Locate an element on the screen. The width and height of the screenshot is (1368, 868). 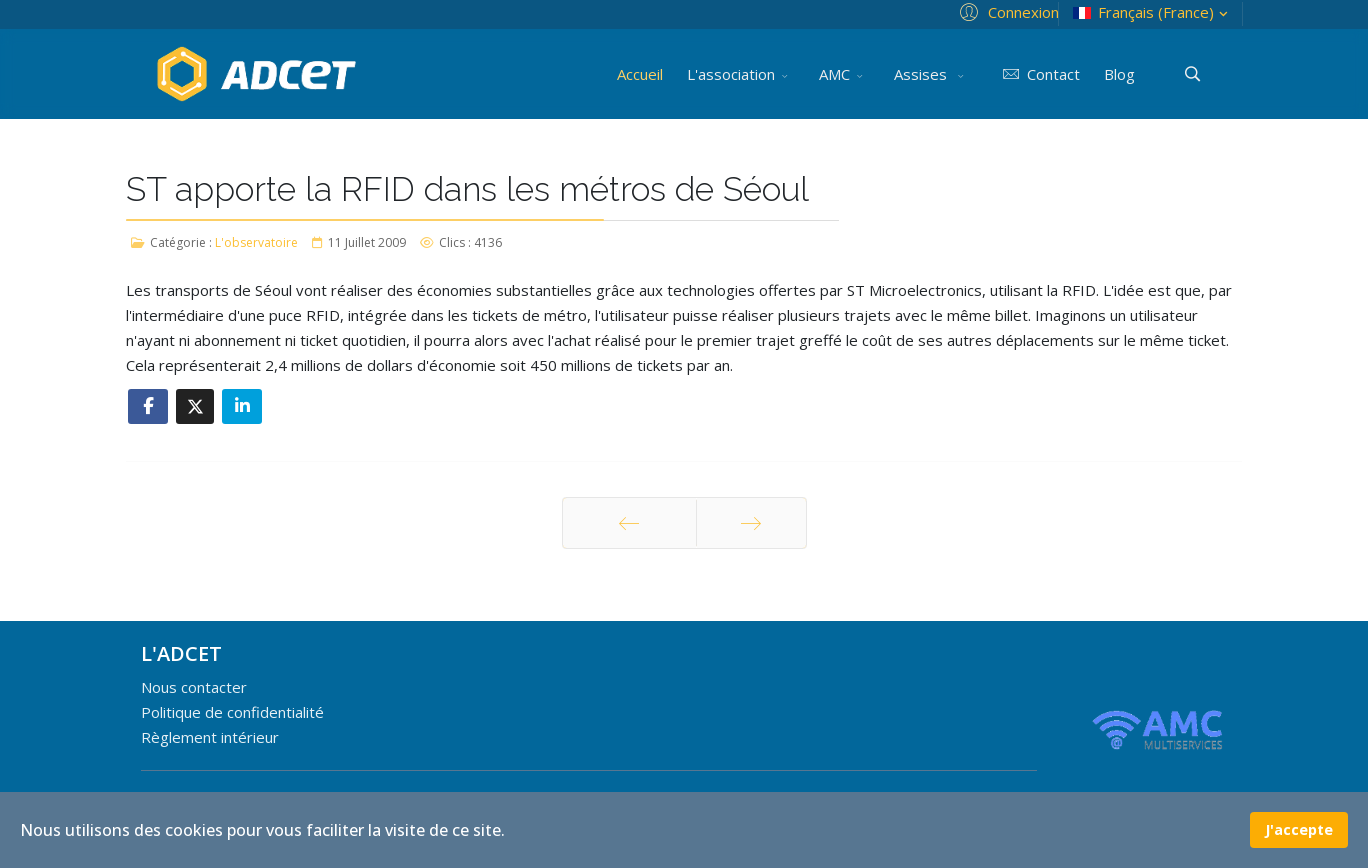
Nous contacter is located at coordinates (194, 687).